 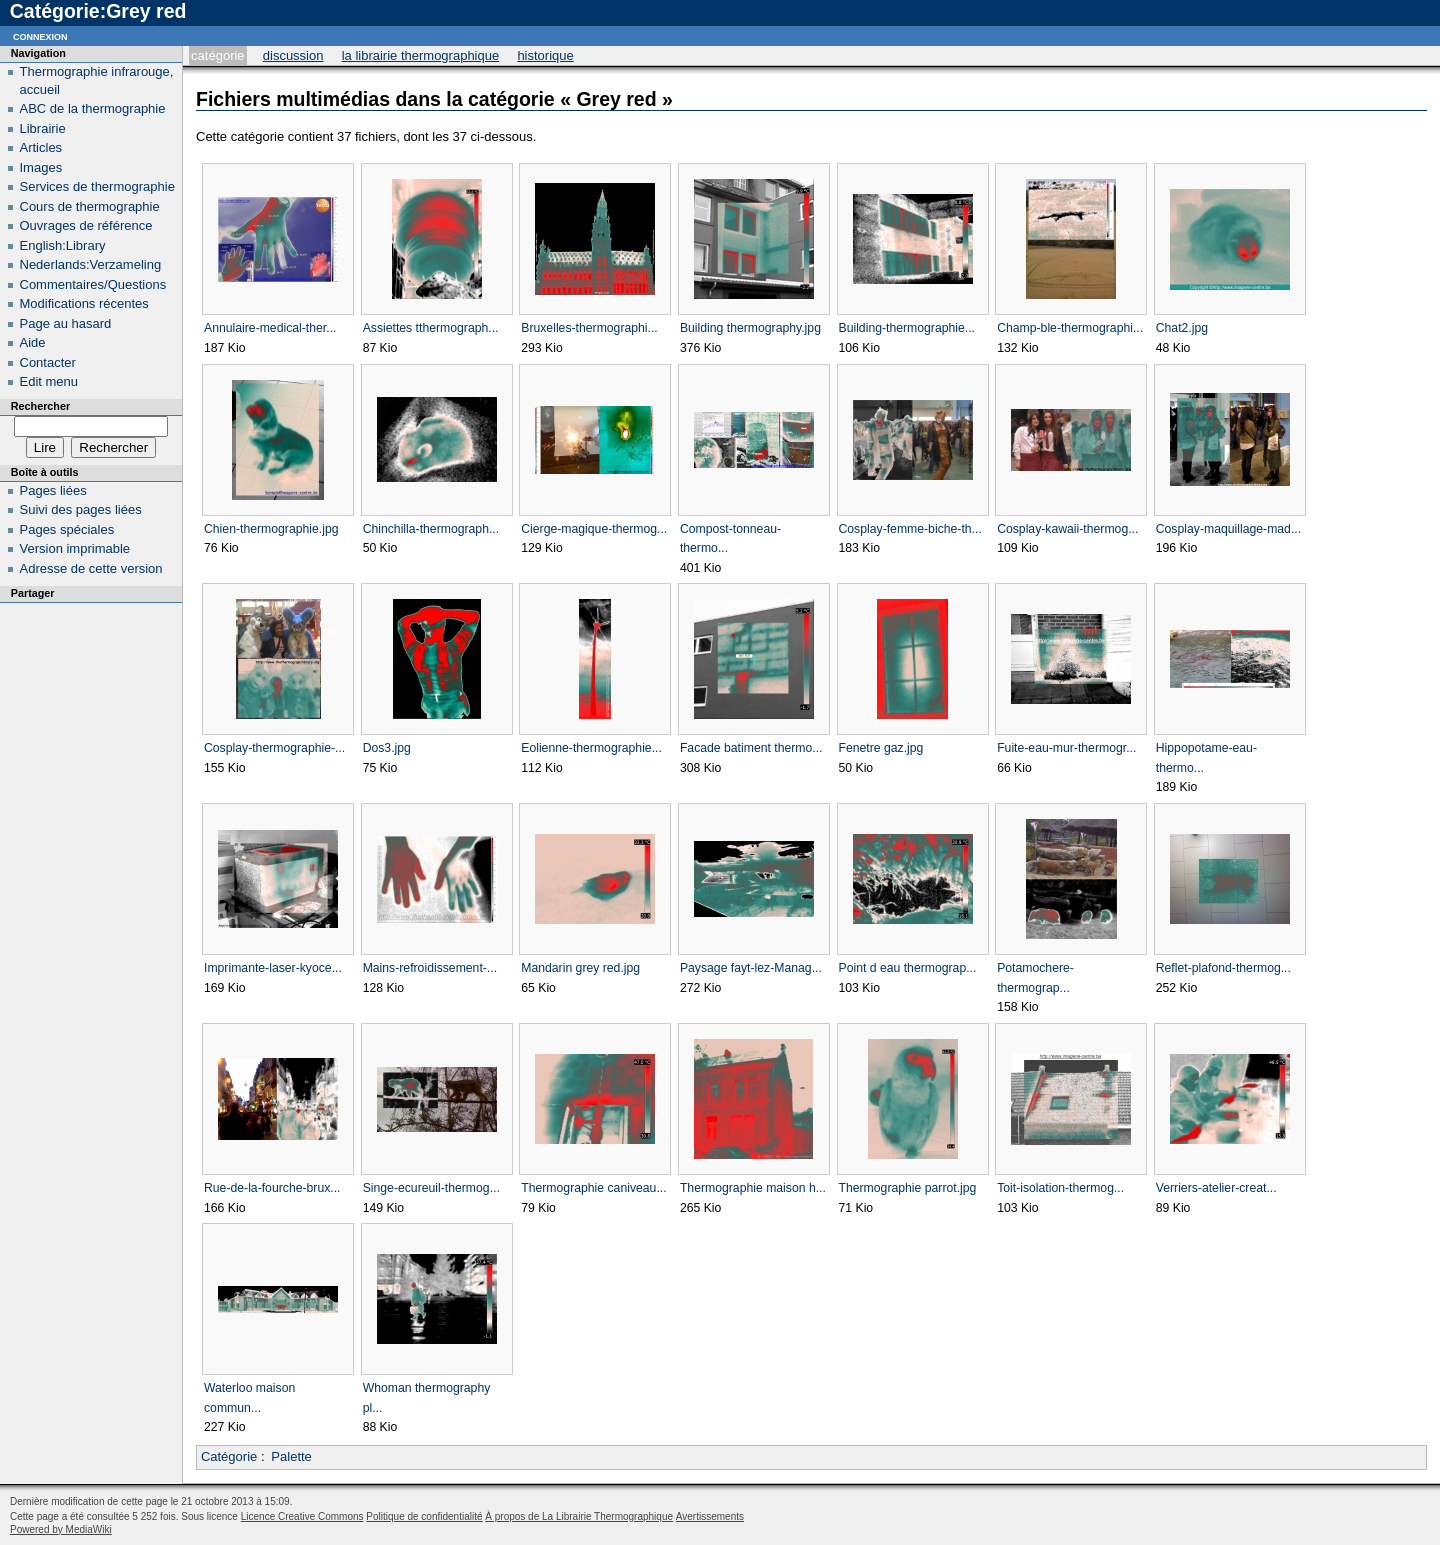 What do you see at coordinates (91, 568) in the screenshot?
I see `Adresse de cette version` at bounding box center [91, 568].